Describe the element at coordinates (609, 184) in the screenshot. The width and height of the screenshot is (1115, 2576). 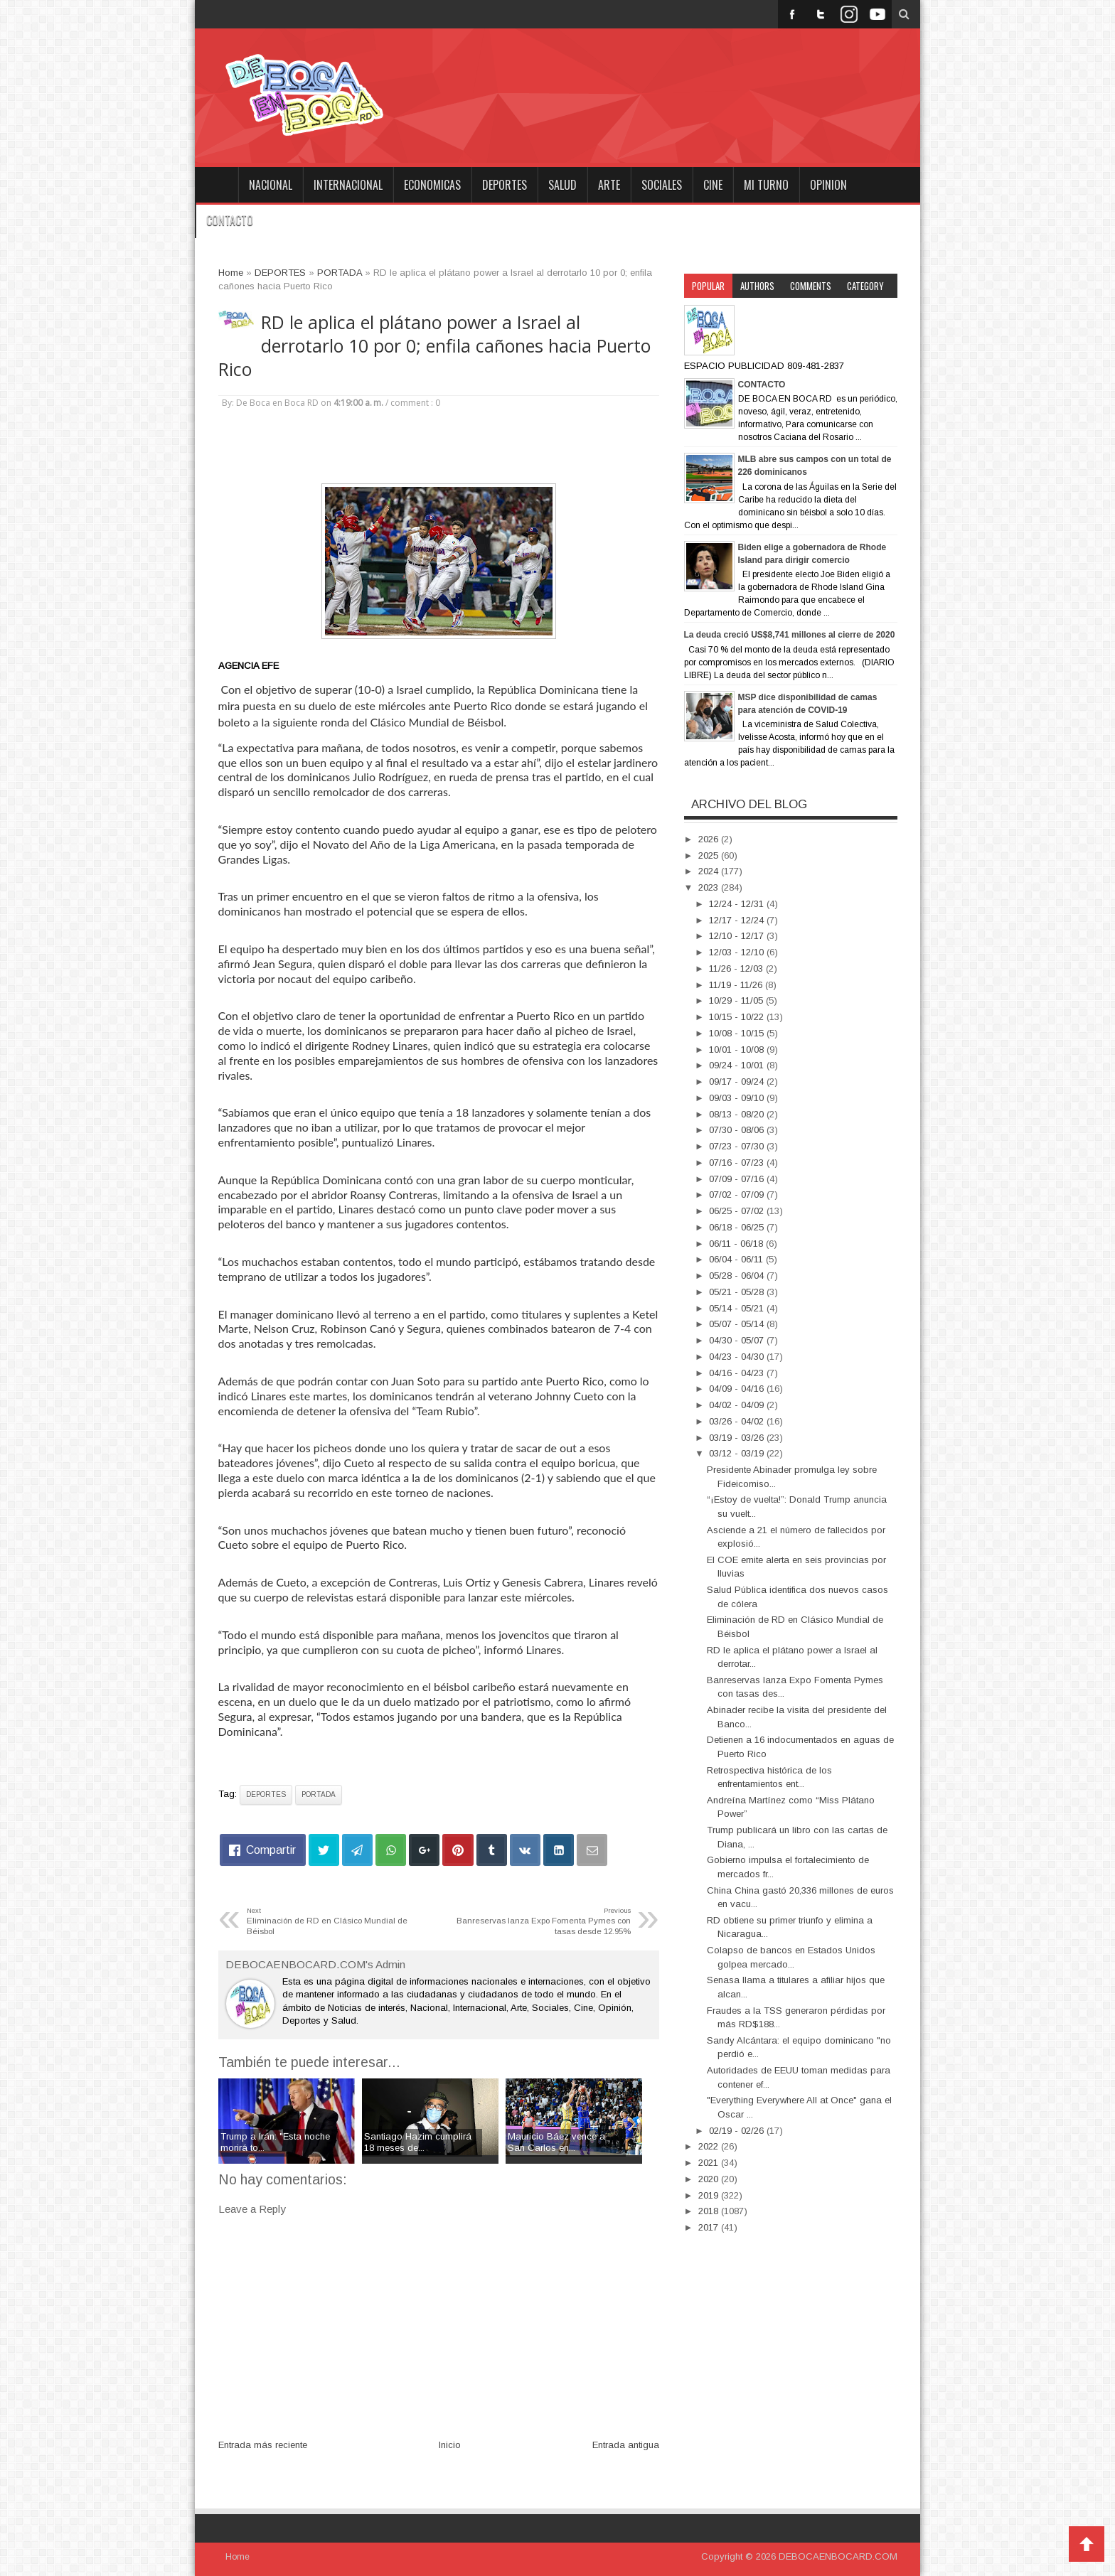
I see `ARTE` at that location.